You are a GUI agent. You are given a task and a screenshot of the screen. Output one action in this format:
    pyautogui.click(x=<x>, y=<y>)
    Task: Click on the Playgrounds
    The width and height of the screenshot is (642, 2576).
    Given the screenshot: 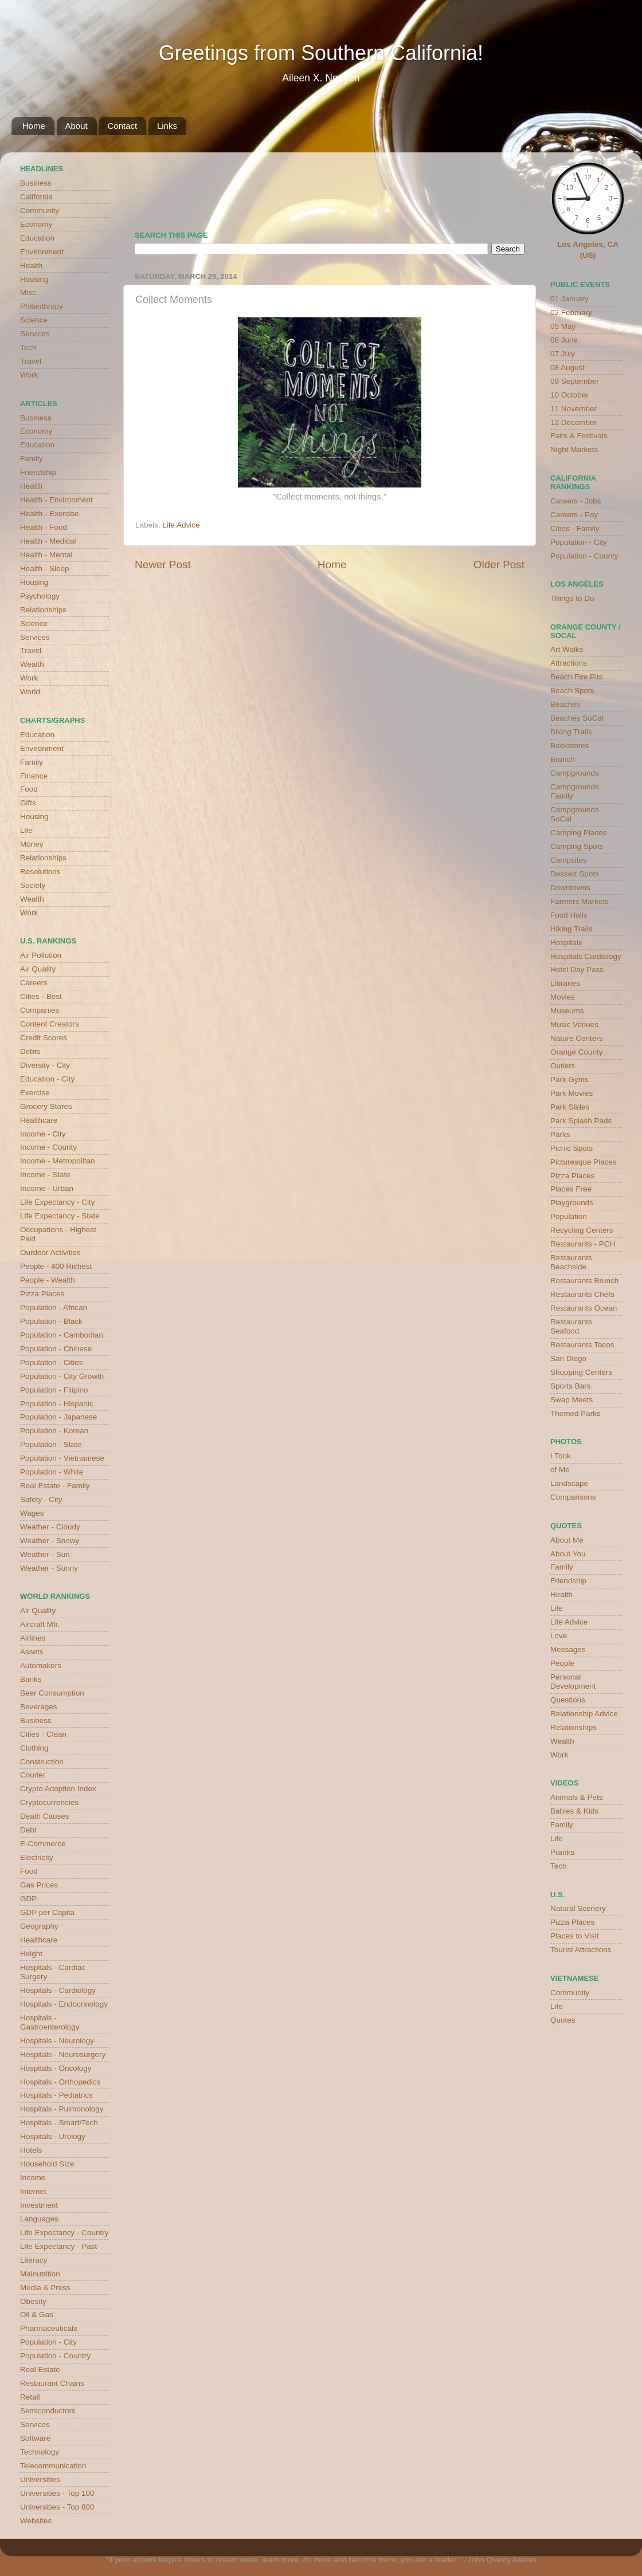 What is the action you would take?
    pyautogui.click(x=571, y=1202)
    